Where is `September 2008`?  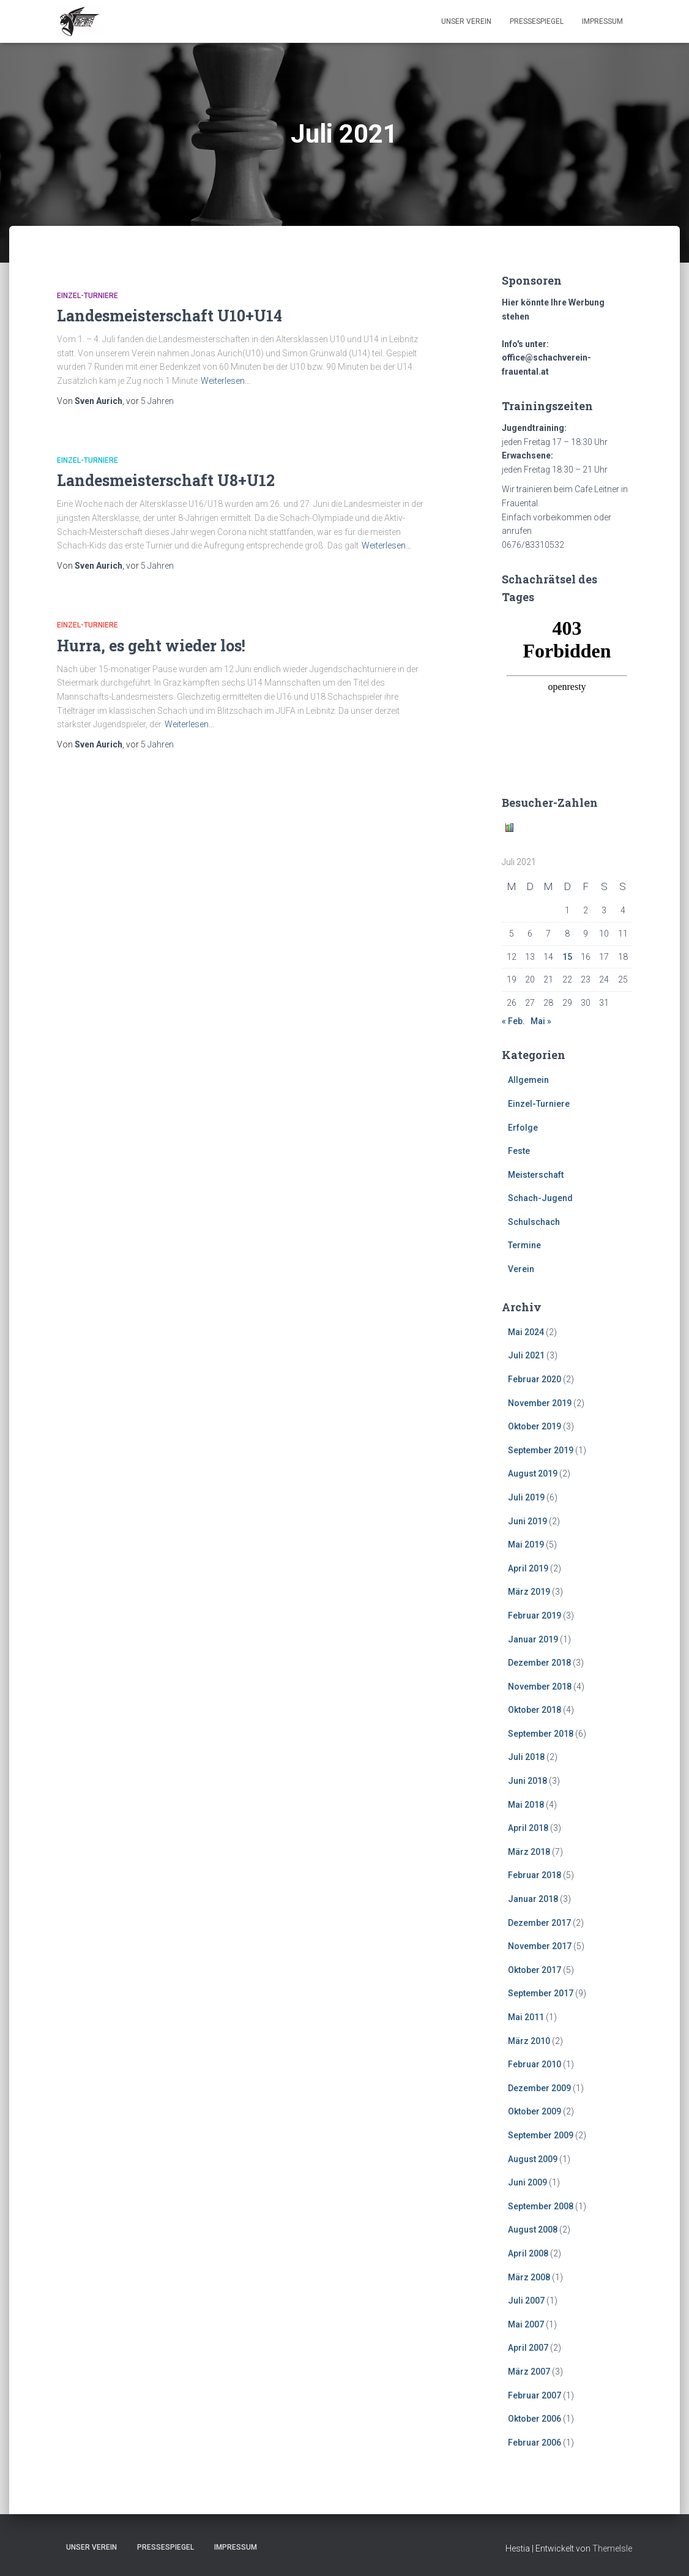
September 2008 is located at coordinates (540, 2206).